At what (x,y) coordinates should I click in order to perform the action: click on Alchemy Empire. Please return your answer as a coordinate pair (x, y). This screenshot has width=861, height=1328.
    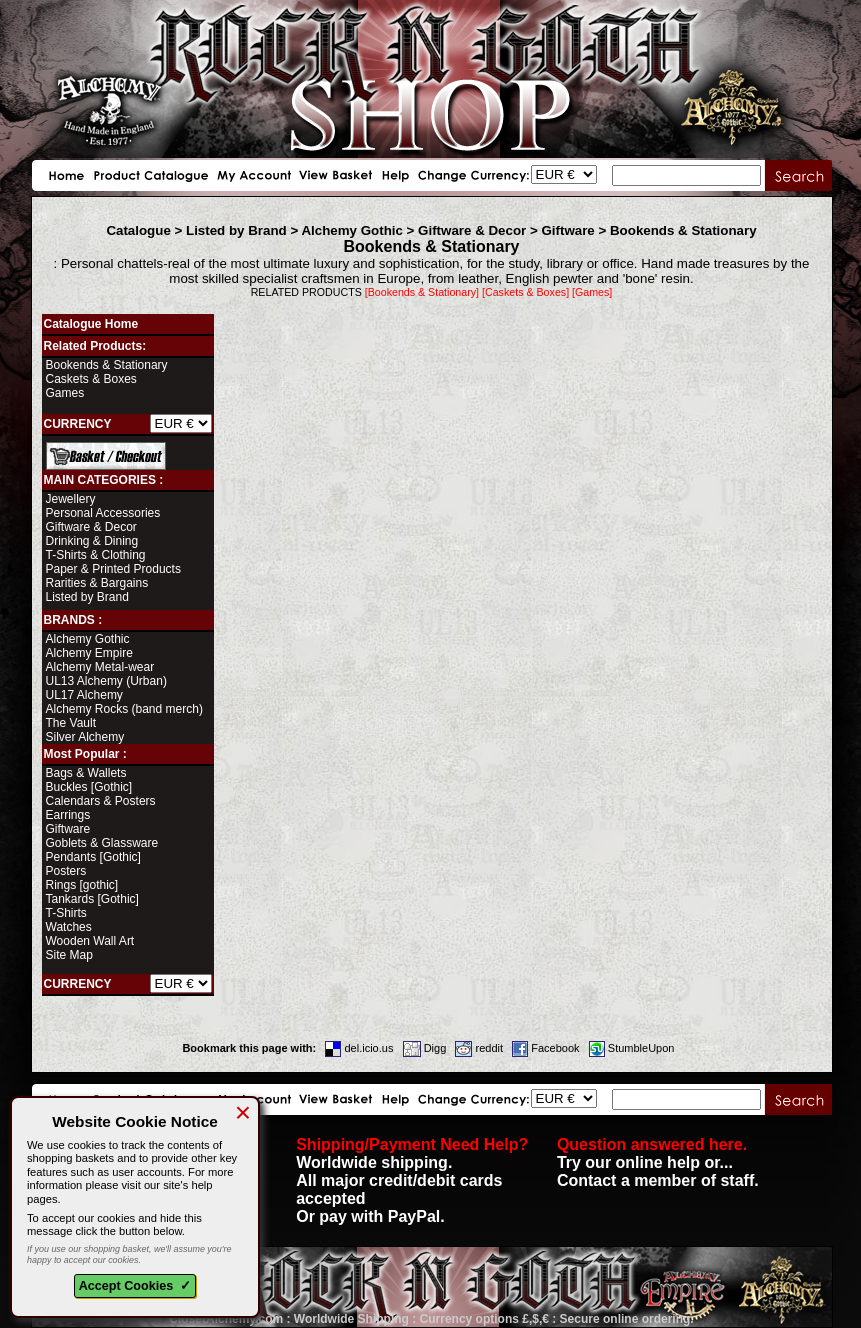
    Looking at the image, I should click on (89, 653).